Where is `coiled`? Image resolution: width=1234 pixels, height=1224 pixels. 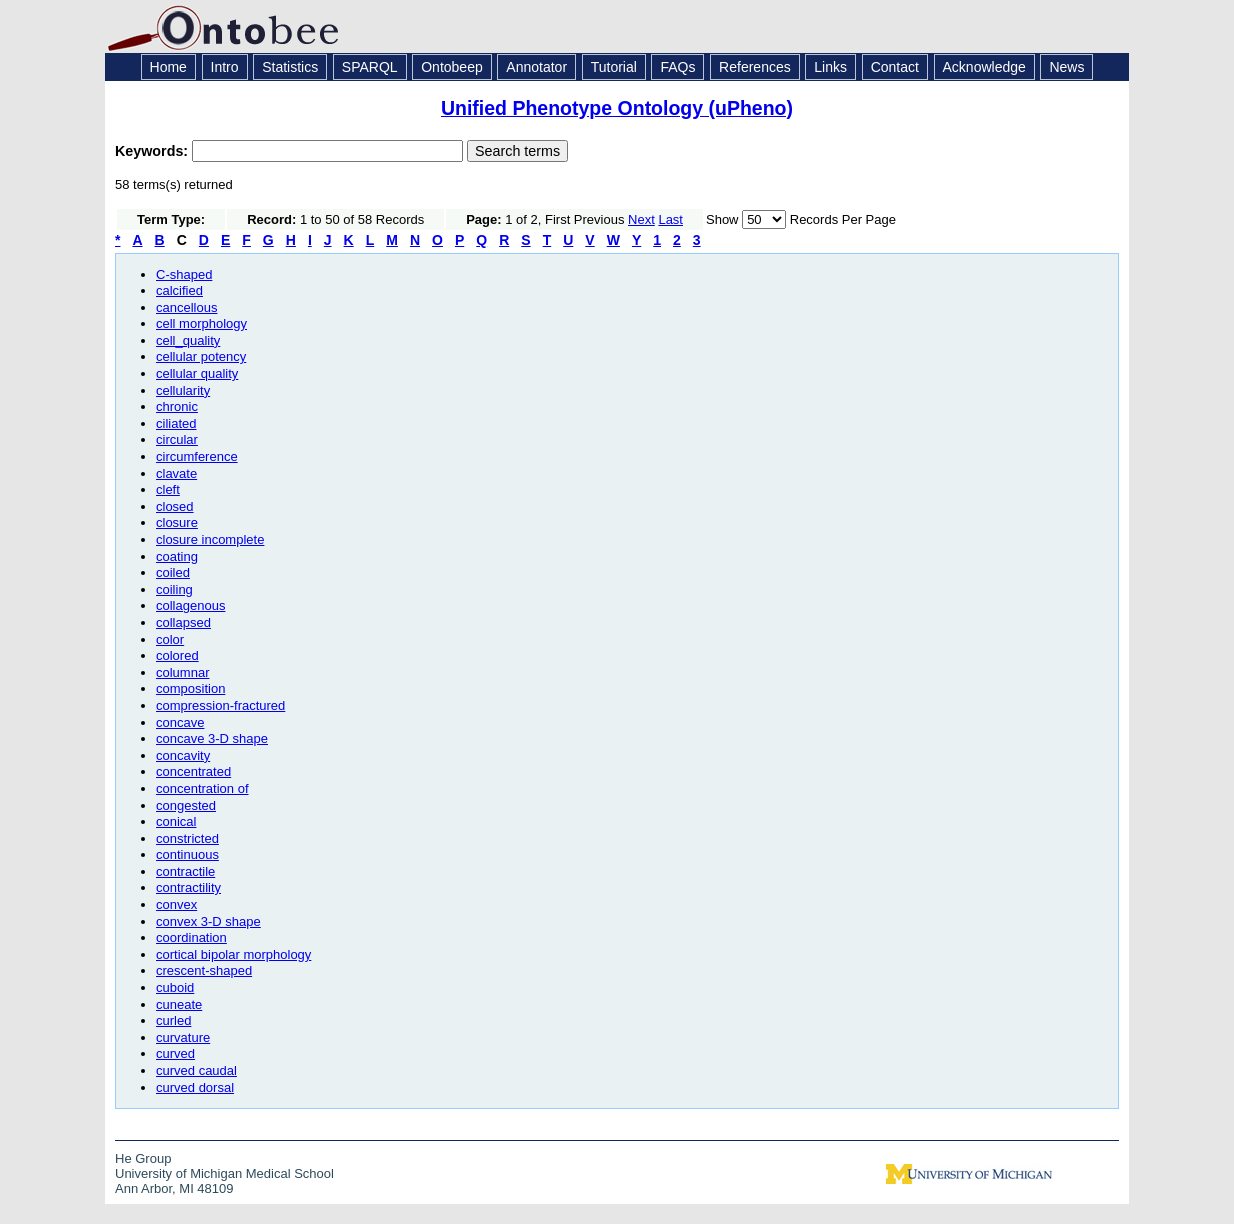
coiled is located at coordinates (173, 572).